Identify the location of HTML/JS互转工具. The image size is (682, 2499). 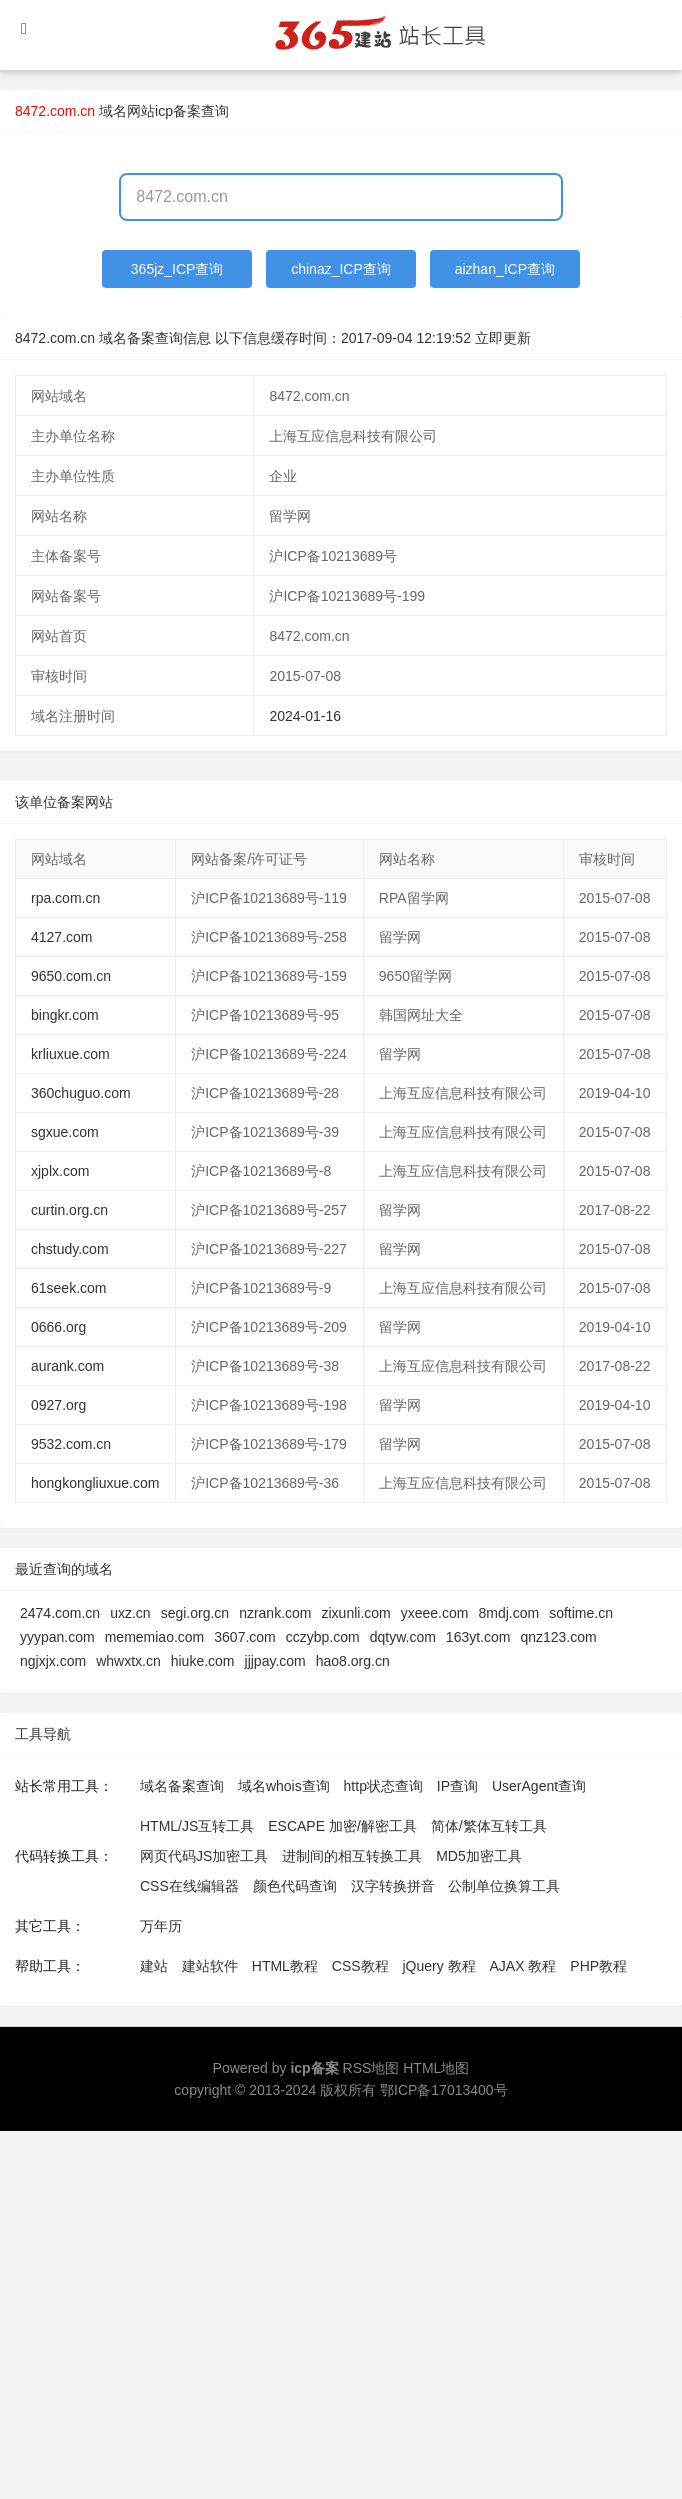
(197, 1826).